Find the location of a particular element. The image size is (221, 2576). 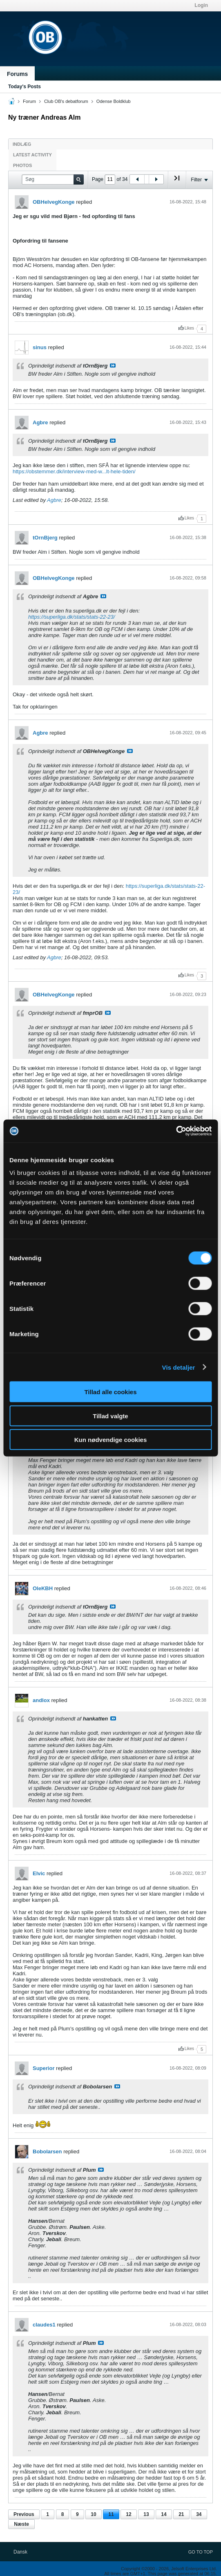

Næste is located at coordinates (21, 2524).